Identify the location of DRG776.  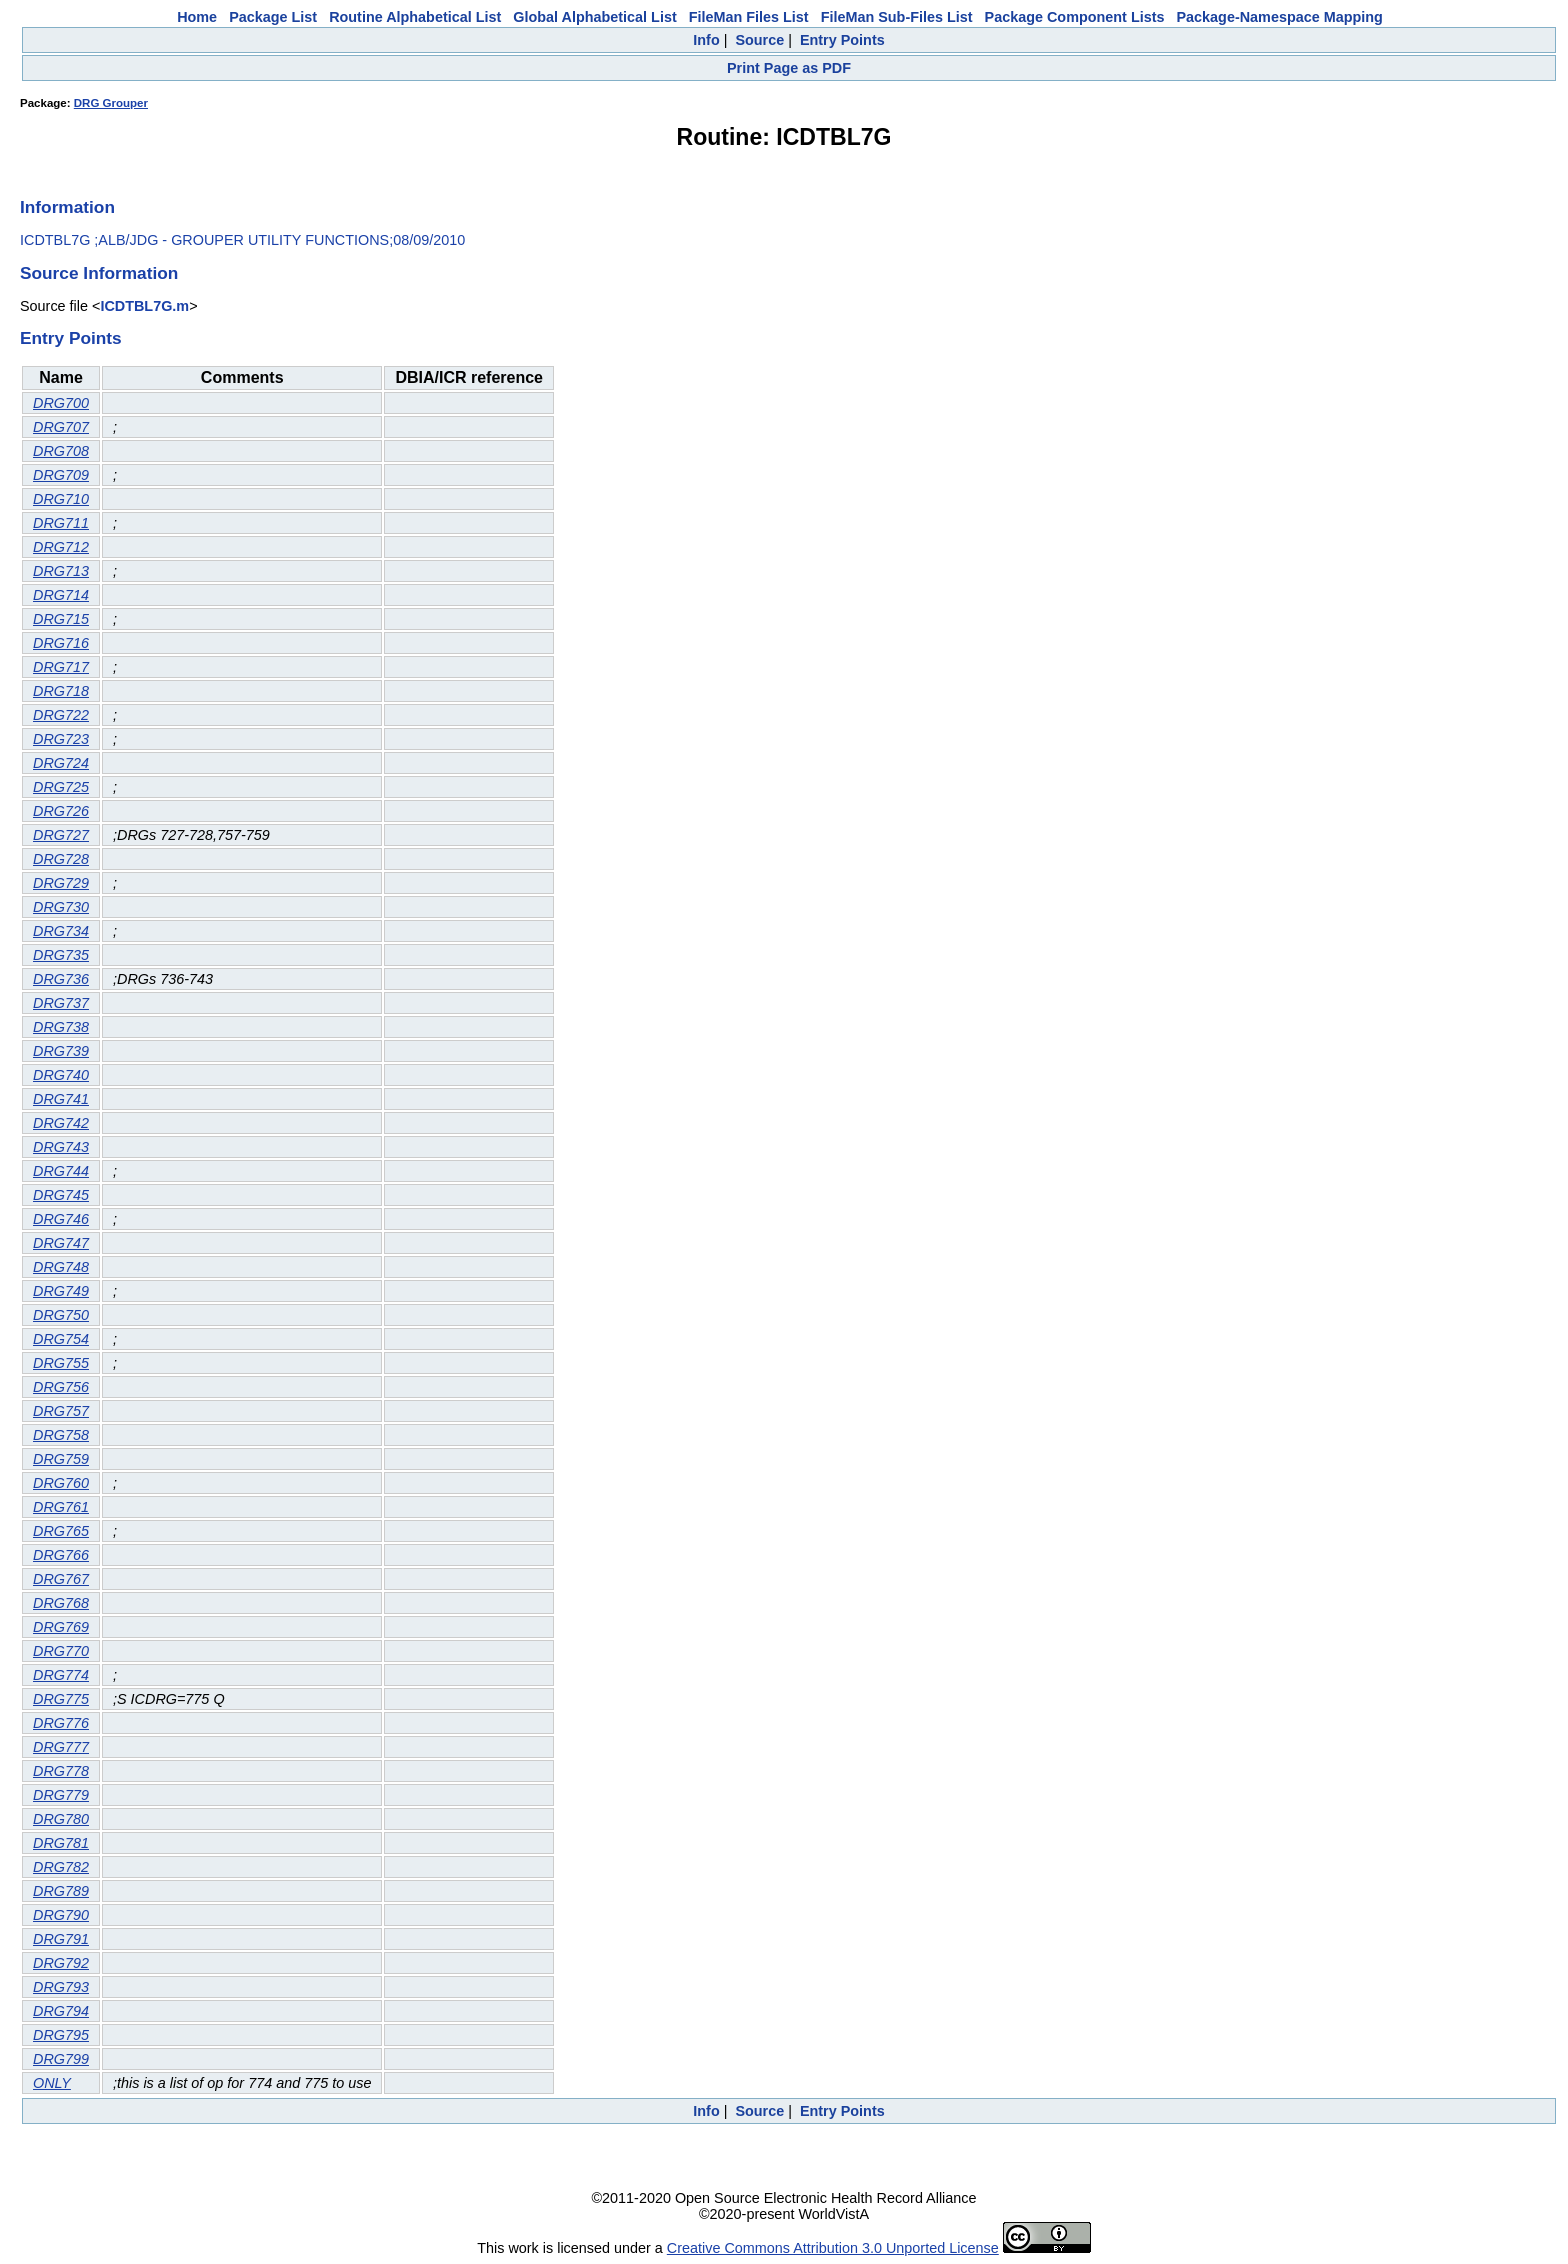
(61, 1723).